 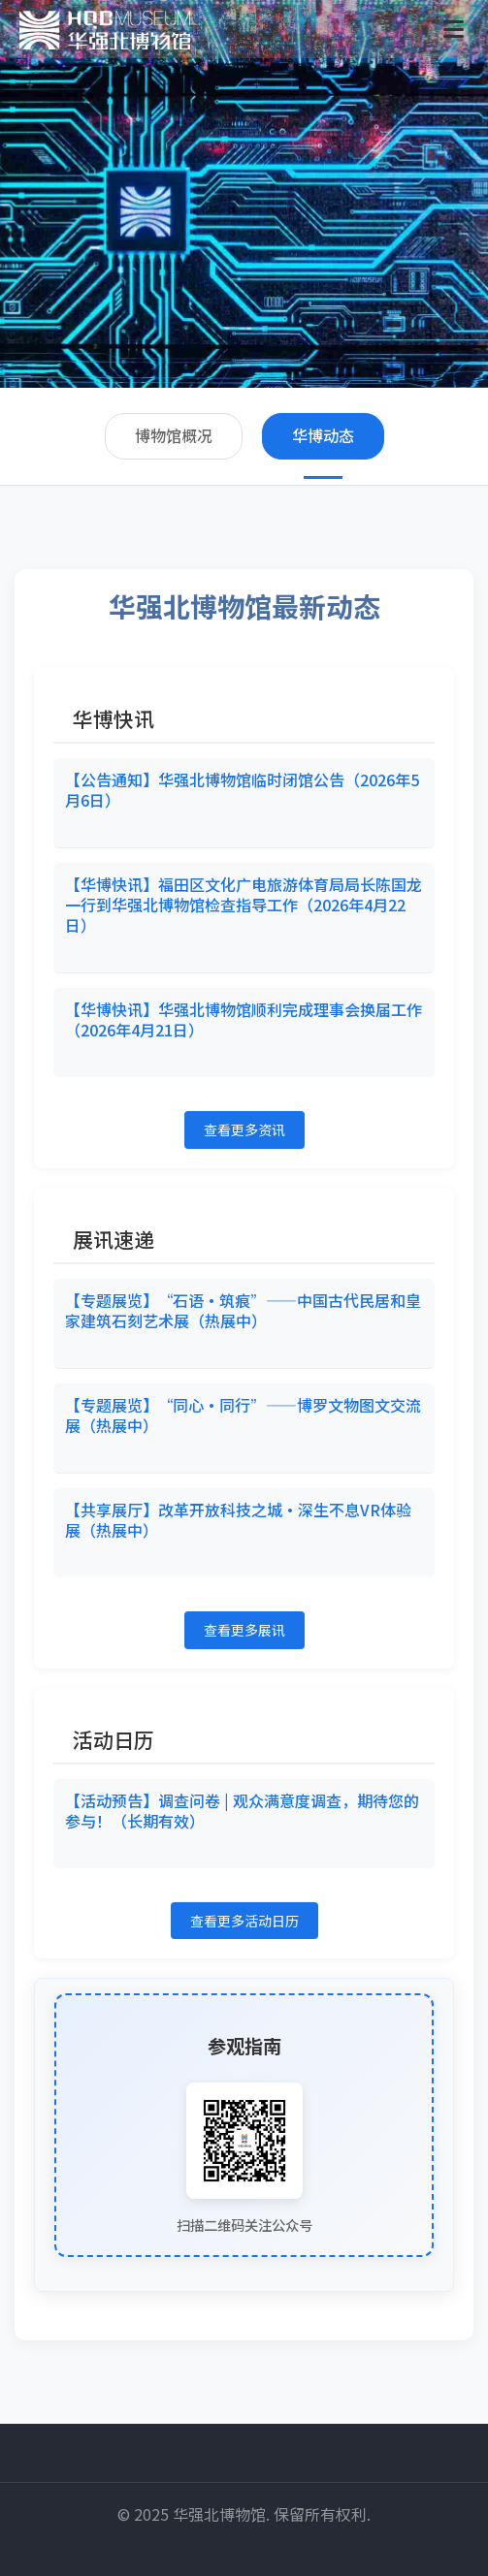 What do you see at coordinates (244, 1129) in the screenshot?
I see `查看更多资讯` at bounding box center [244, 1129].